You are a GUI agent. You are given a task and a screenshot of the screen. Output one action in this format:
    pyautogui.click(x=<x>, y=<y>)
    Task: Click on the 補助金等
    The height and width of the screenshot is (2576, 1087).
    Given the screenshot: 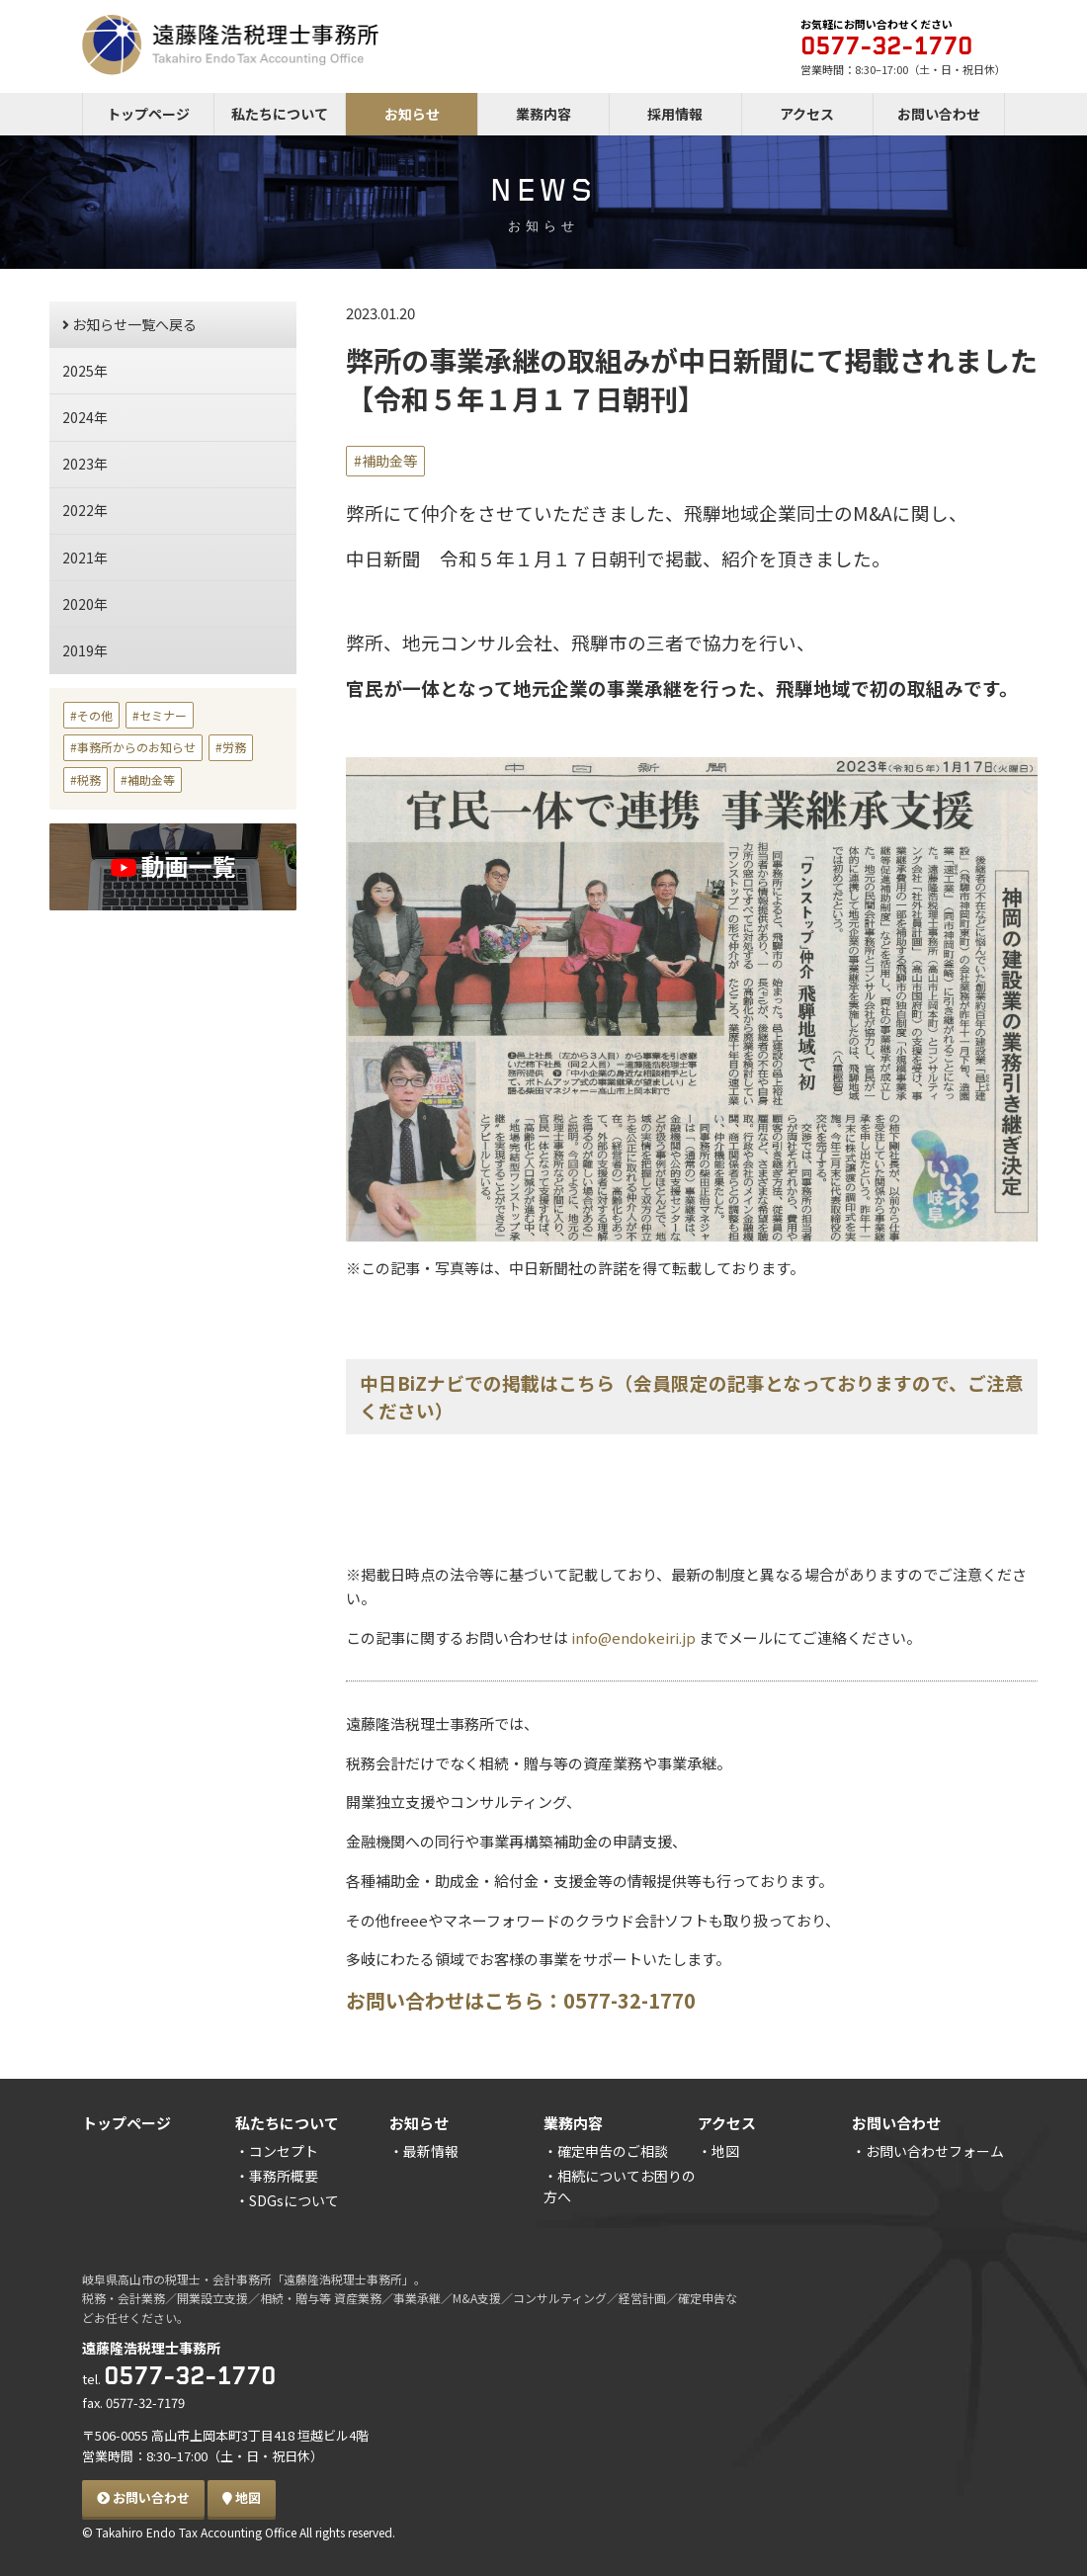 What is the action you would take?
    pyautogui.click(x=389, y=461)
    